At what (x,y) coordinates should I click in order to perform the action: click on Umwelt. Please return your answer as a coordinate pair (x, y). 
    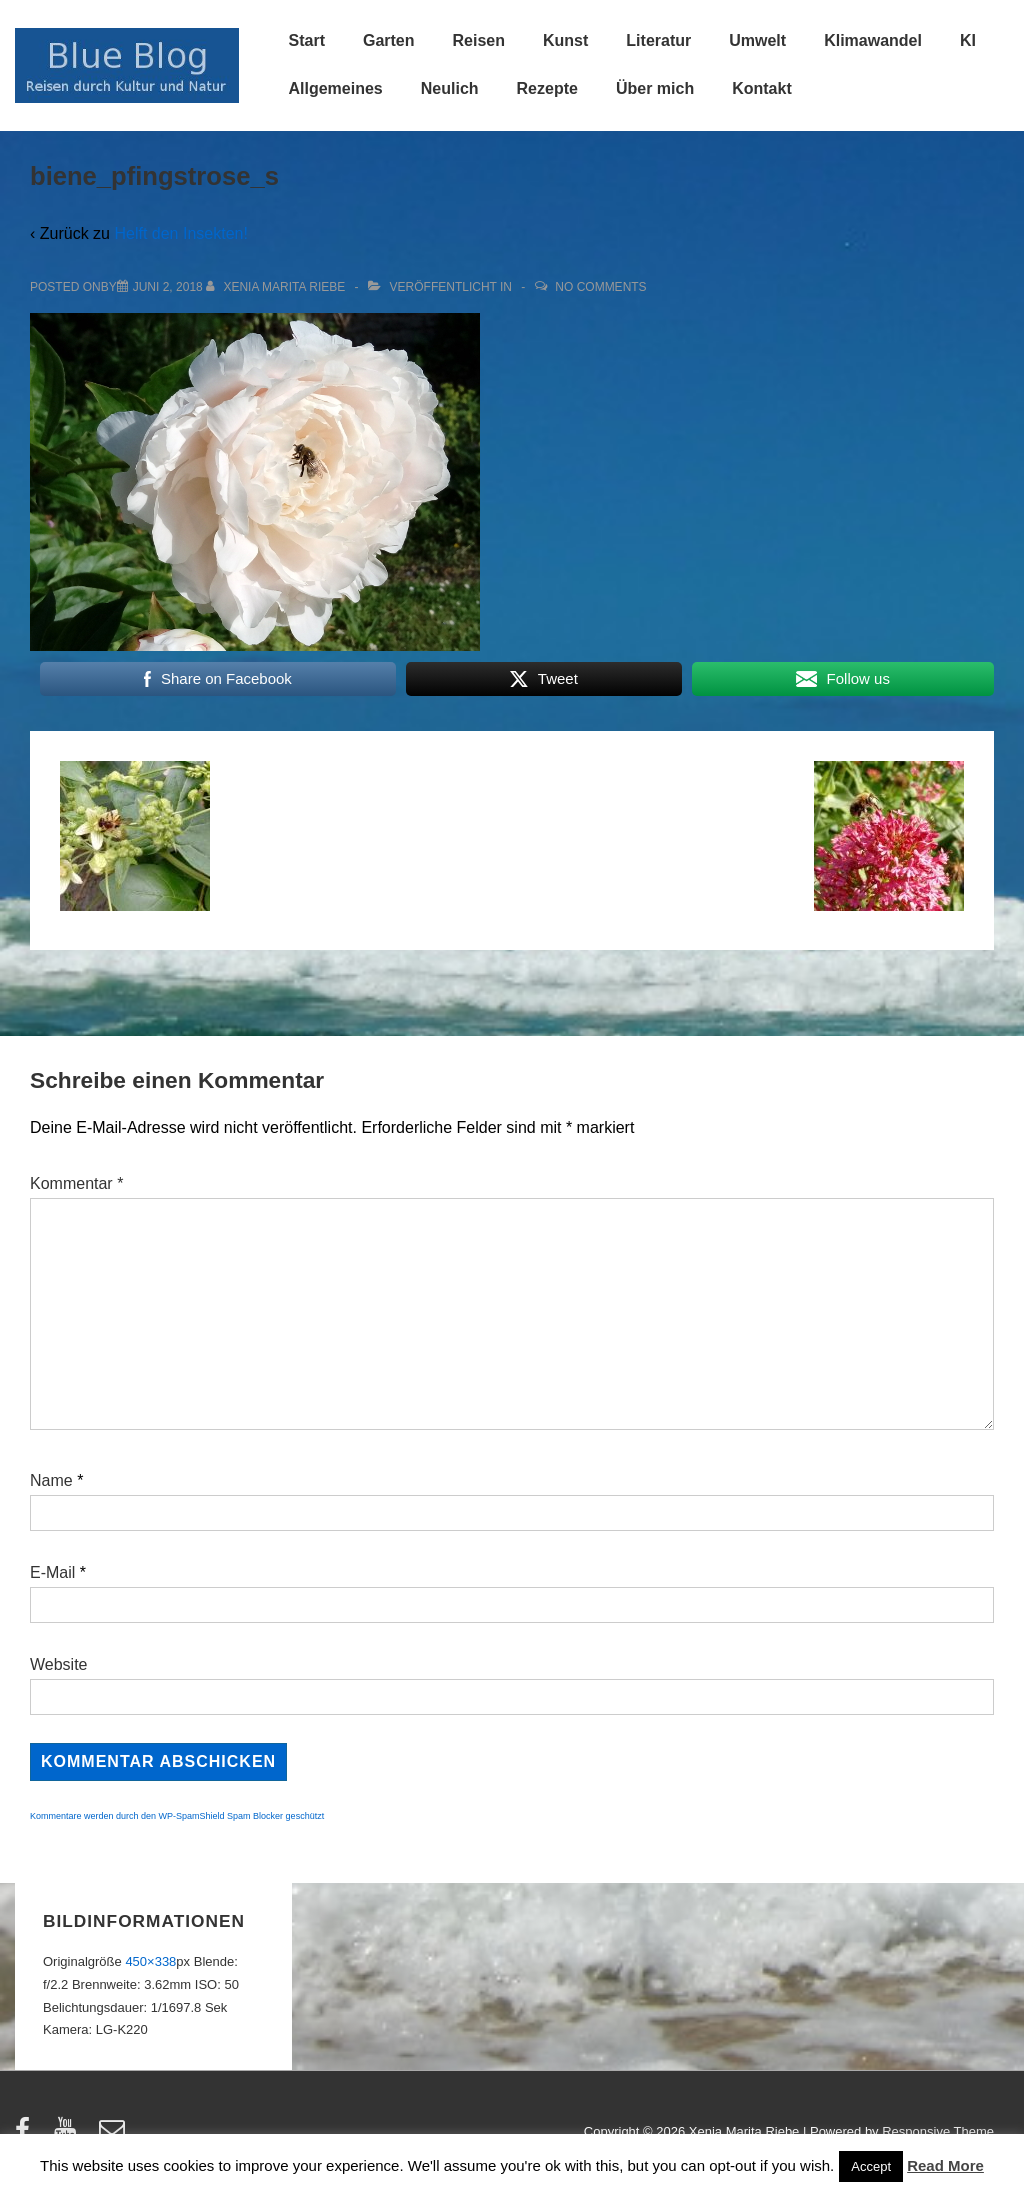
    Looking at the image, I should click on (757, 40).